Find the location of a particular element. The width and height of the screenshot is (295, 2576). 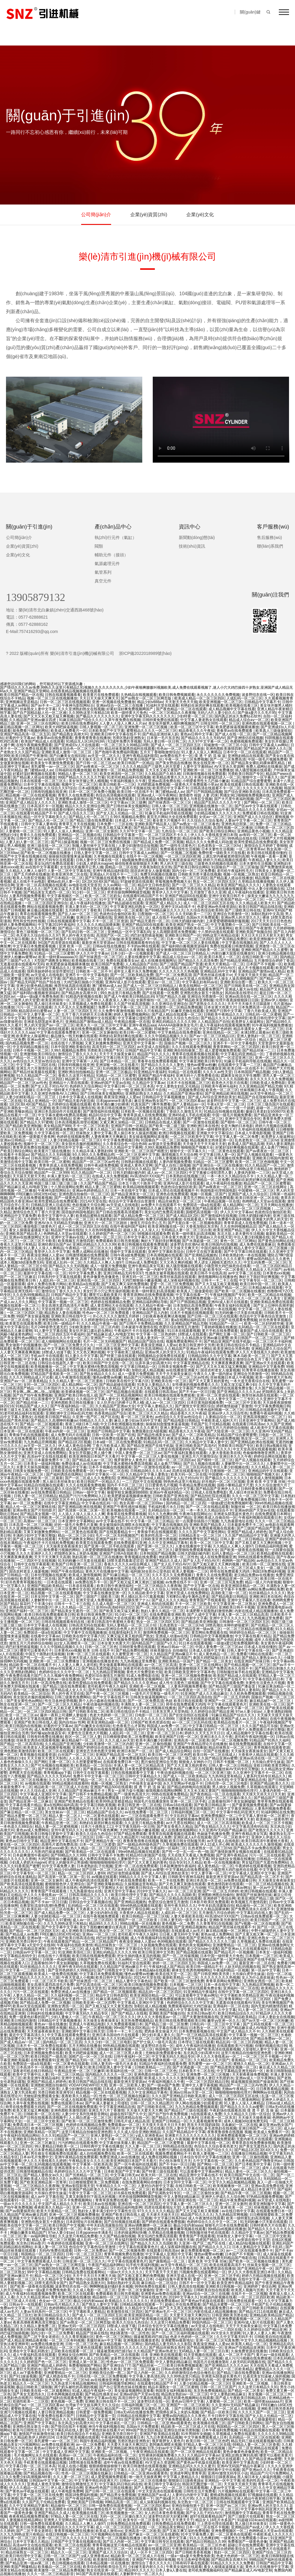

欧美日韩午夜激情福利 is located at coordinates (115, 1586).